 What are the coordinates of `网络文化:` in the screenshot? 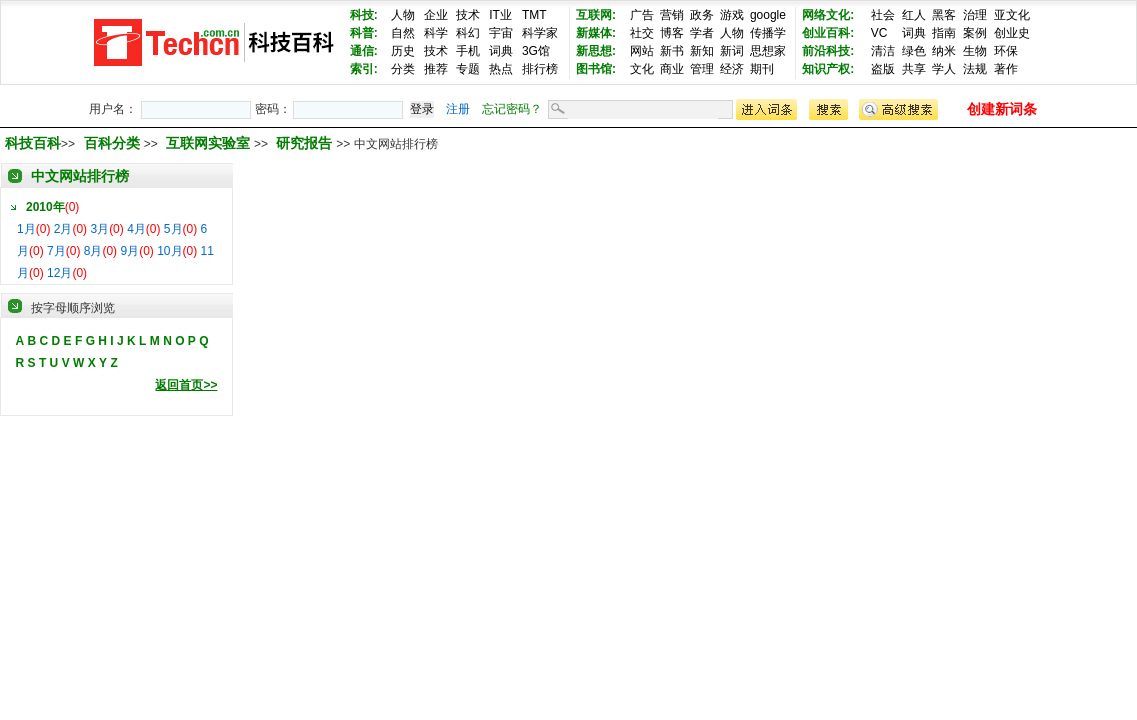 It's located at (828, 15).